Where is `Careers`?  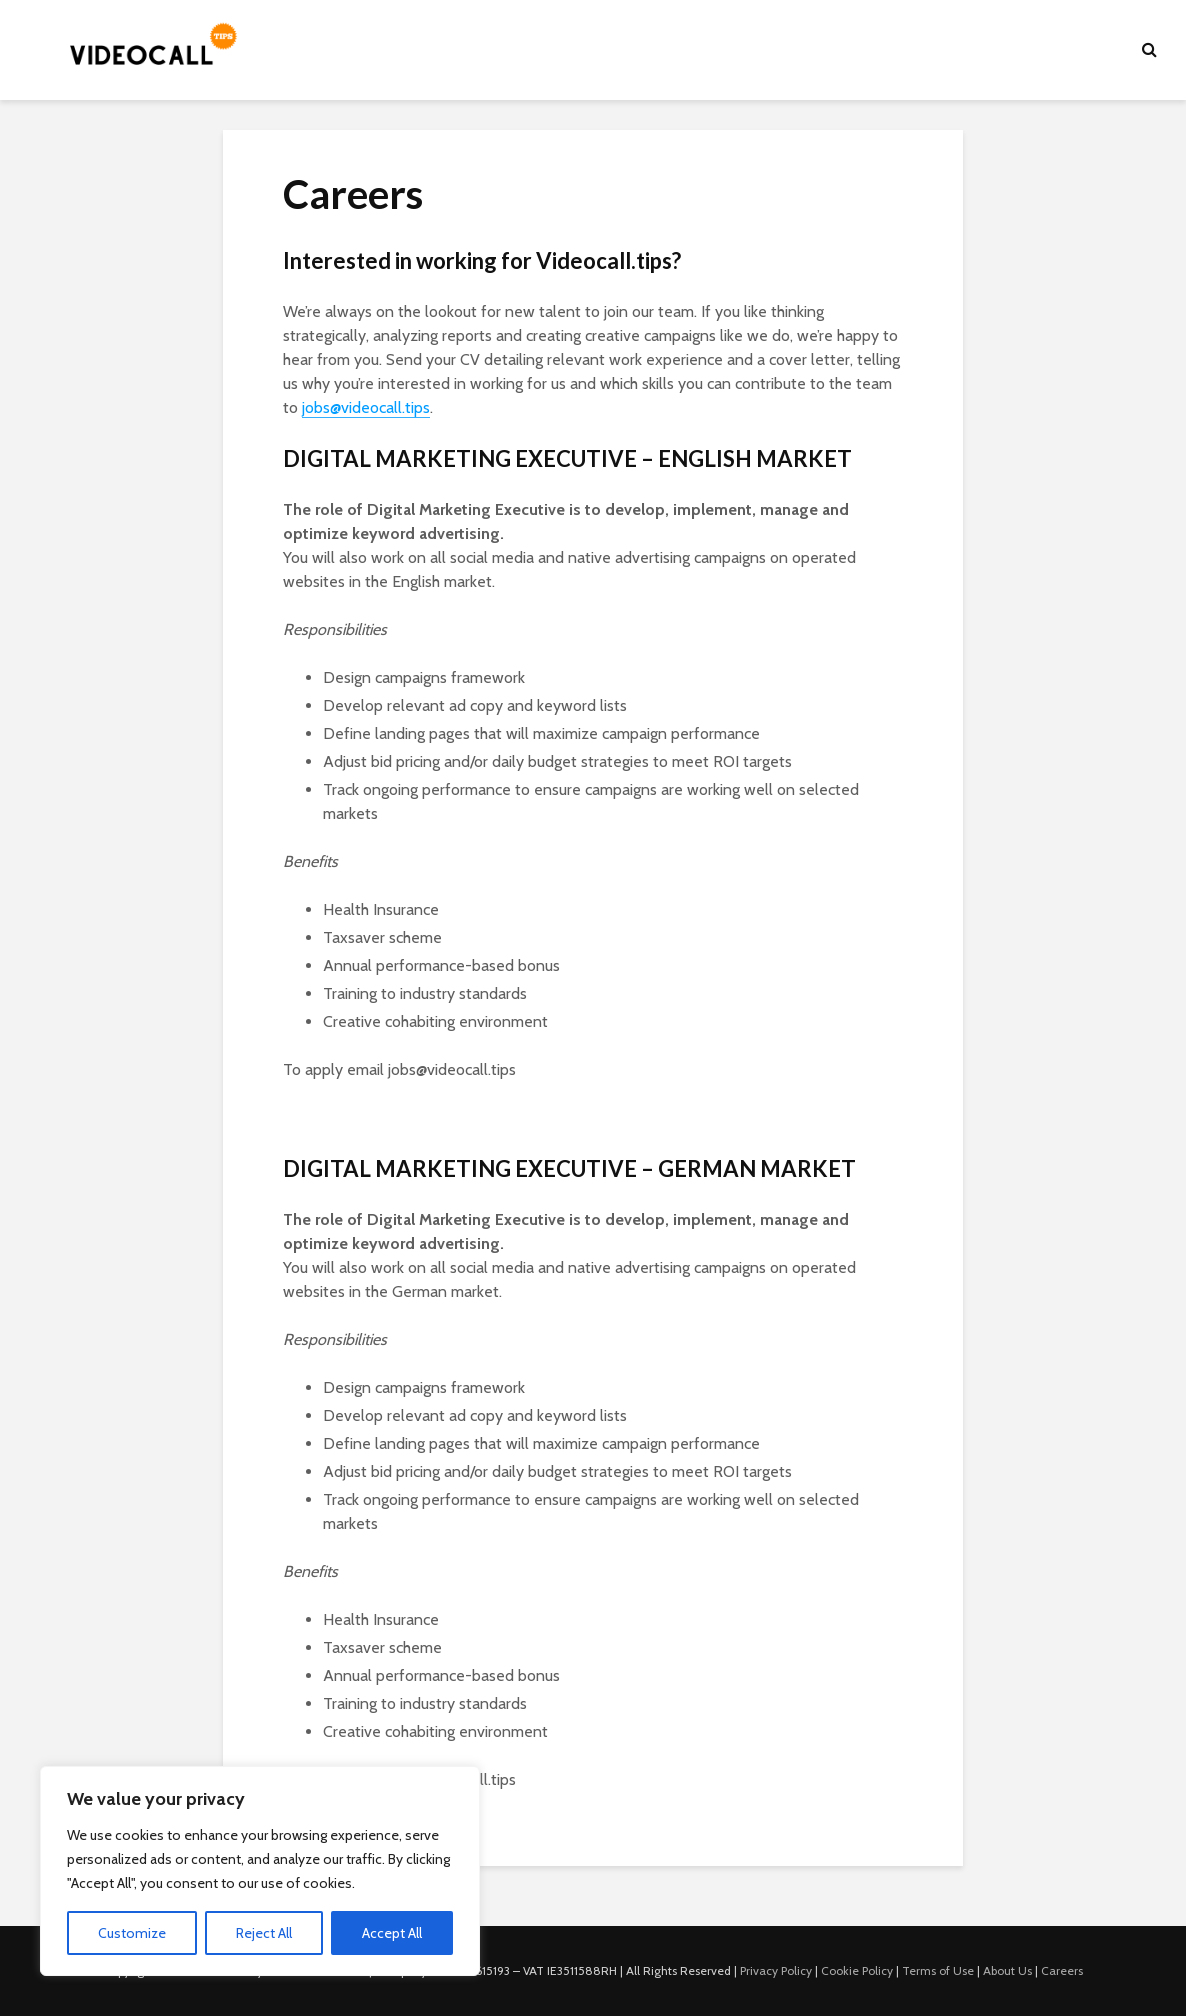
Careers is located at coordinates (1062, 1970).